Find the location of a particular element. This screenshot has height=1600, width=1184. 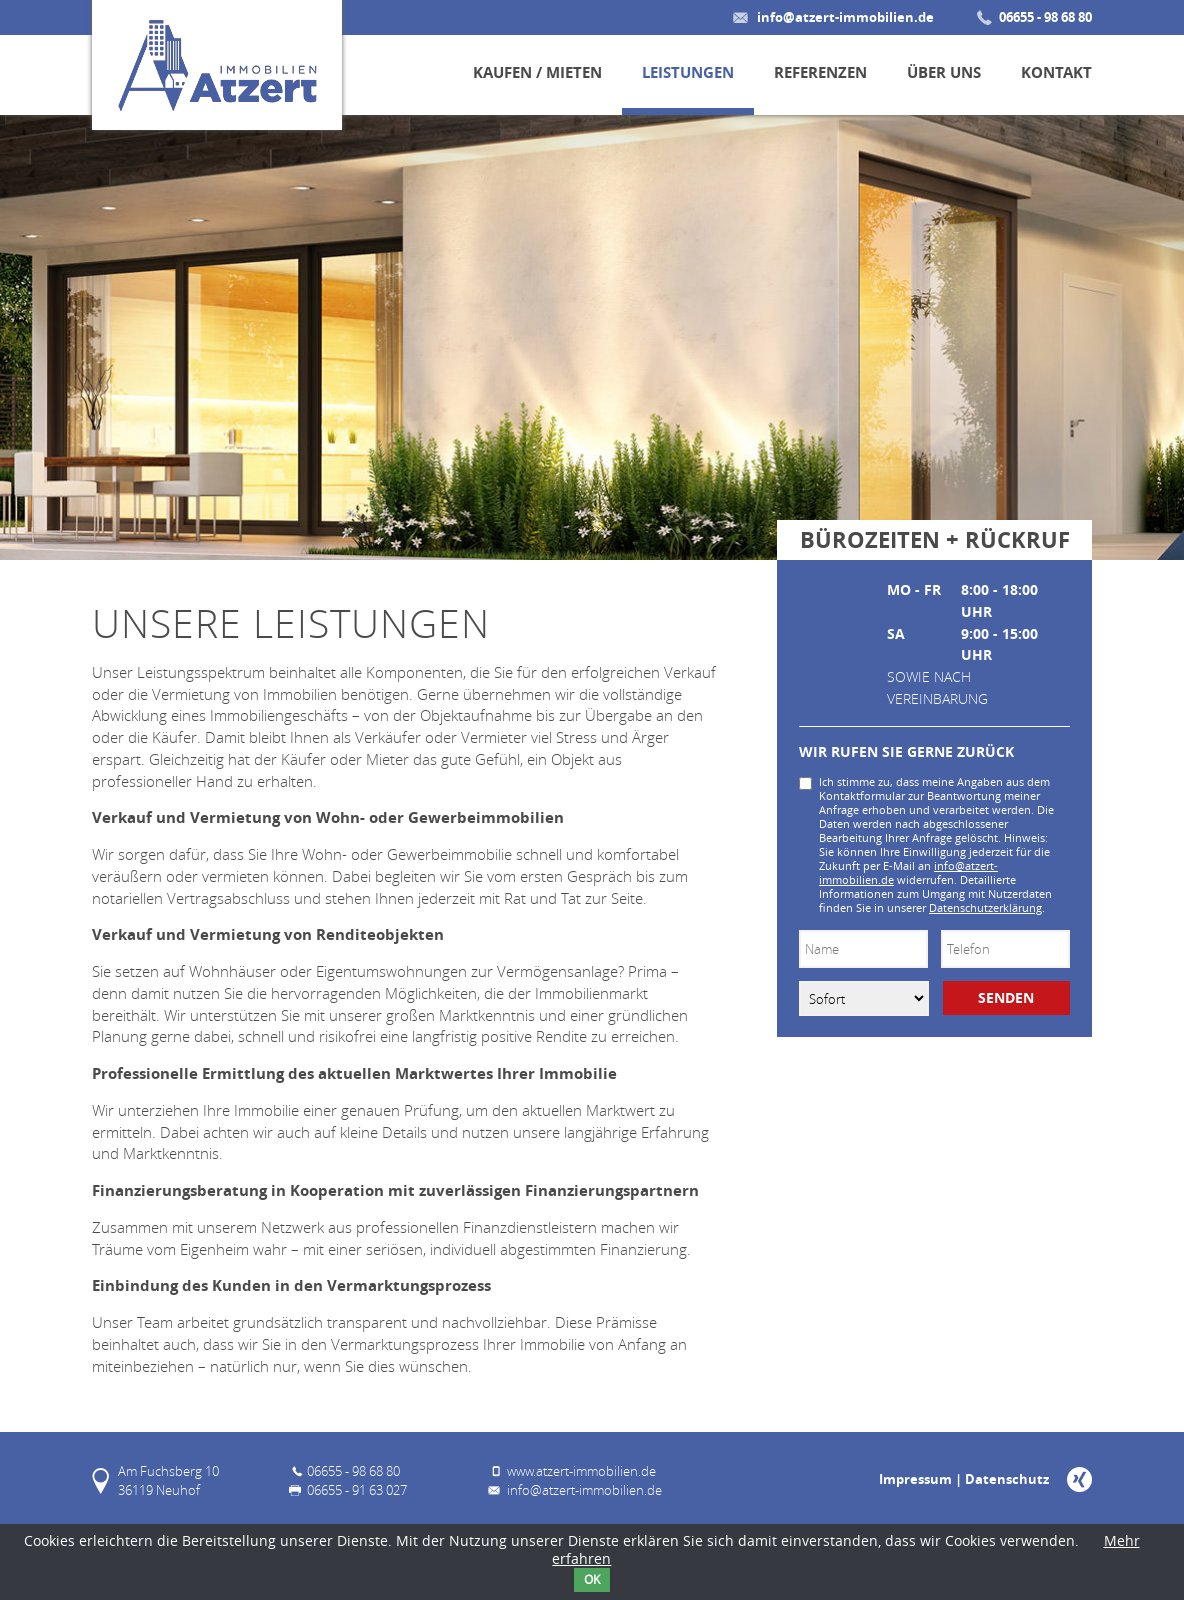

www.atzert-immobilien.de is located at coordinates (581, 1471).